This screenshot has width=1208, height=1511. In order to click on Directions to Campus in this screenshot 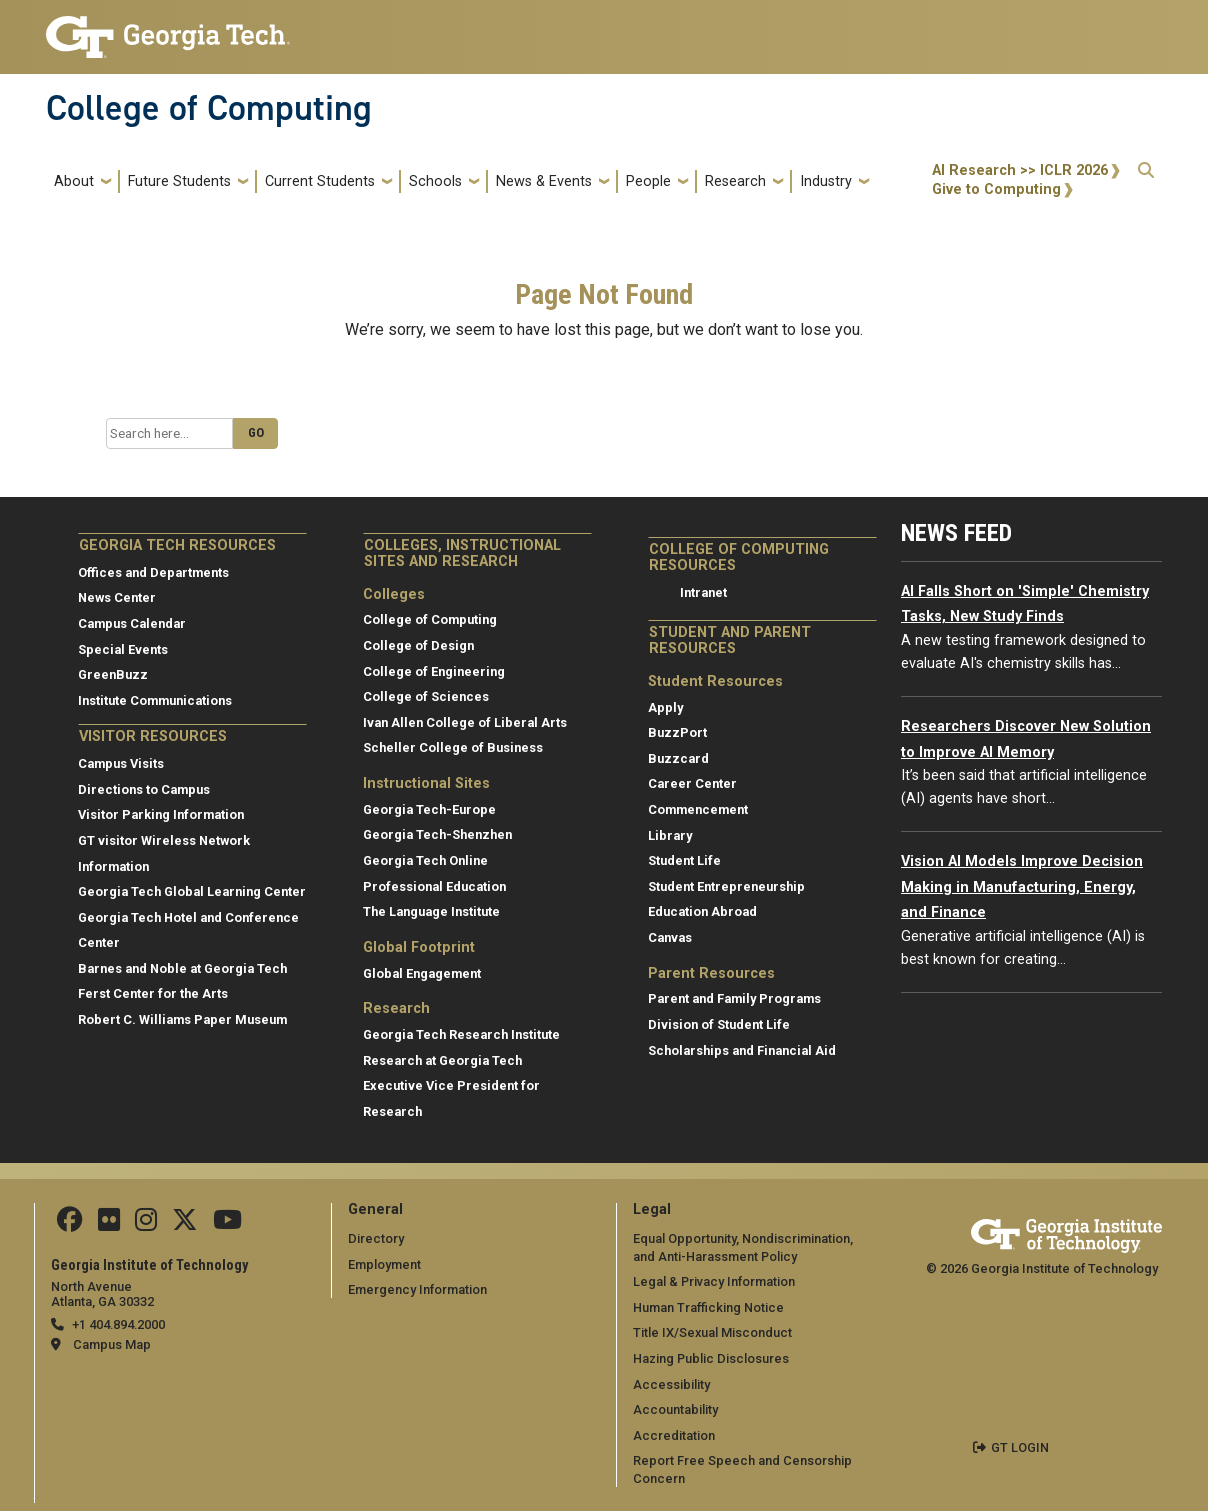, I will do `click(144, 789)`.